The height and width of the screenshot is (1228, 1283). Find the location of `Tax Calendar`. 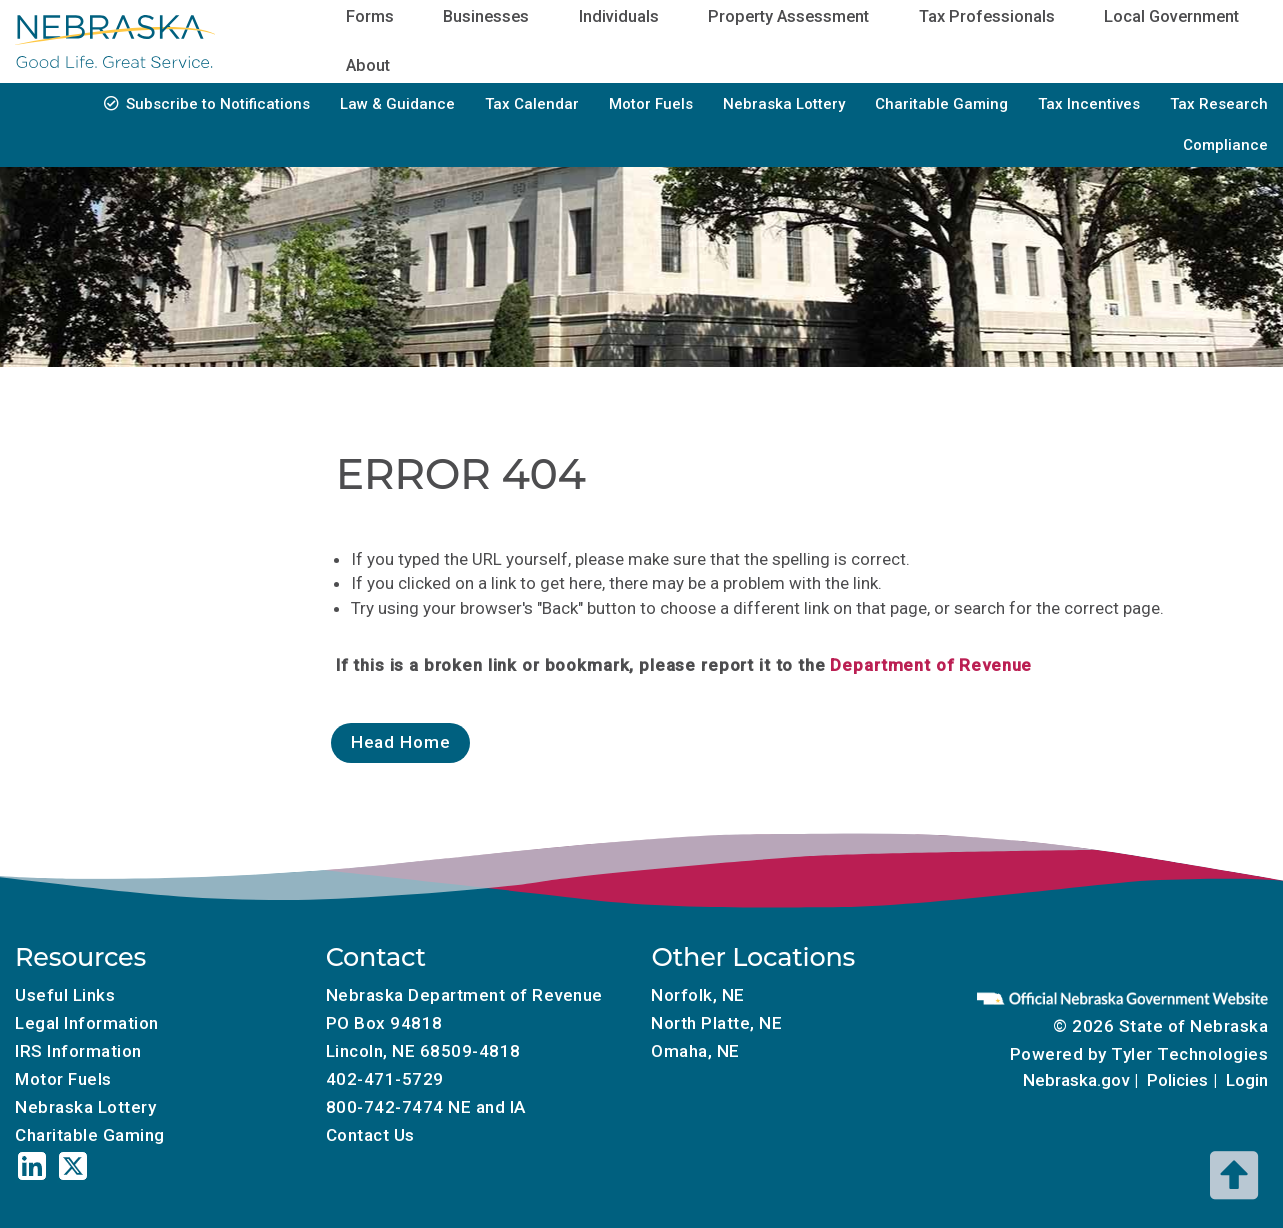

Tax Calendar is located at coordinates (532, 104).